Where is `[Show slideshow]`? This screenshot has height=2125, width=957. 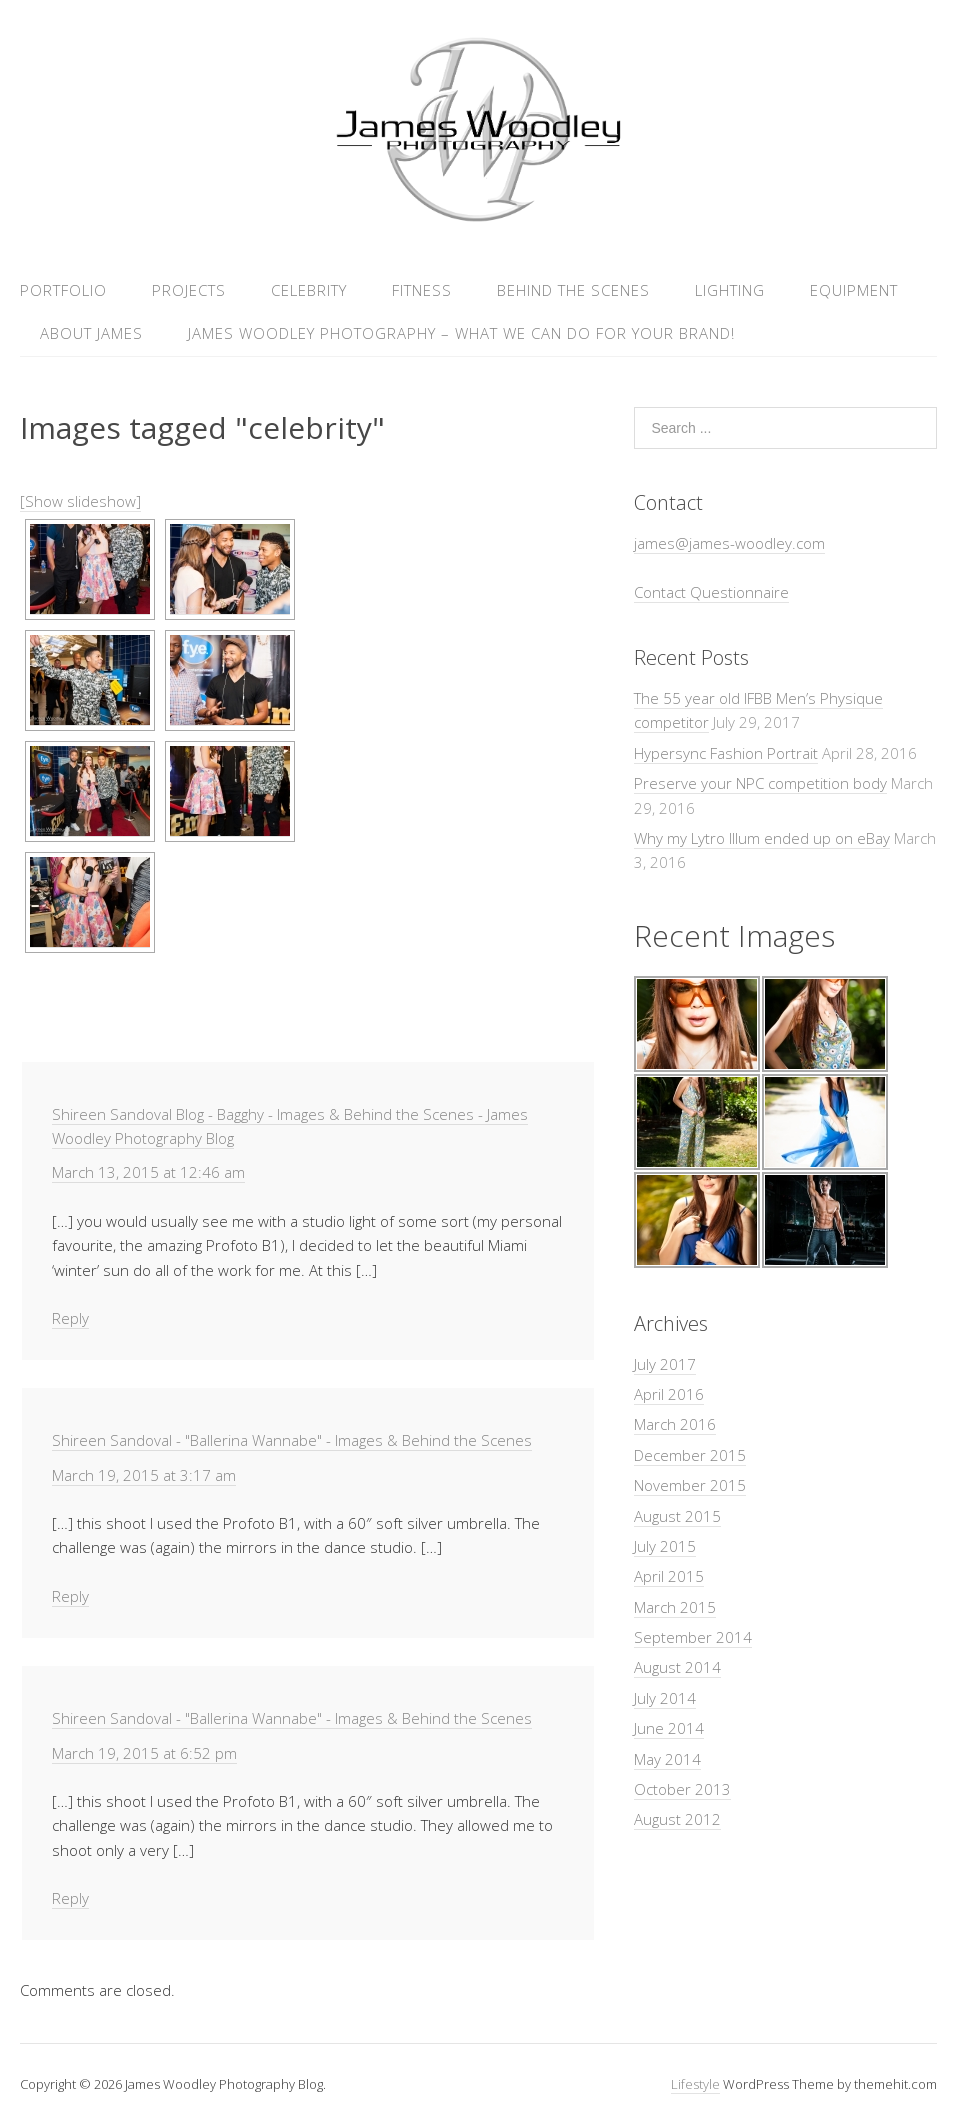 [Show slideshow] is located at coordinates (80, 501).